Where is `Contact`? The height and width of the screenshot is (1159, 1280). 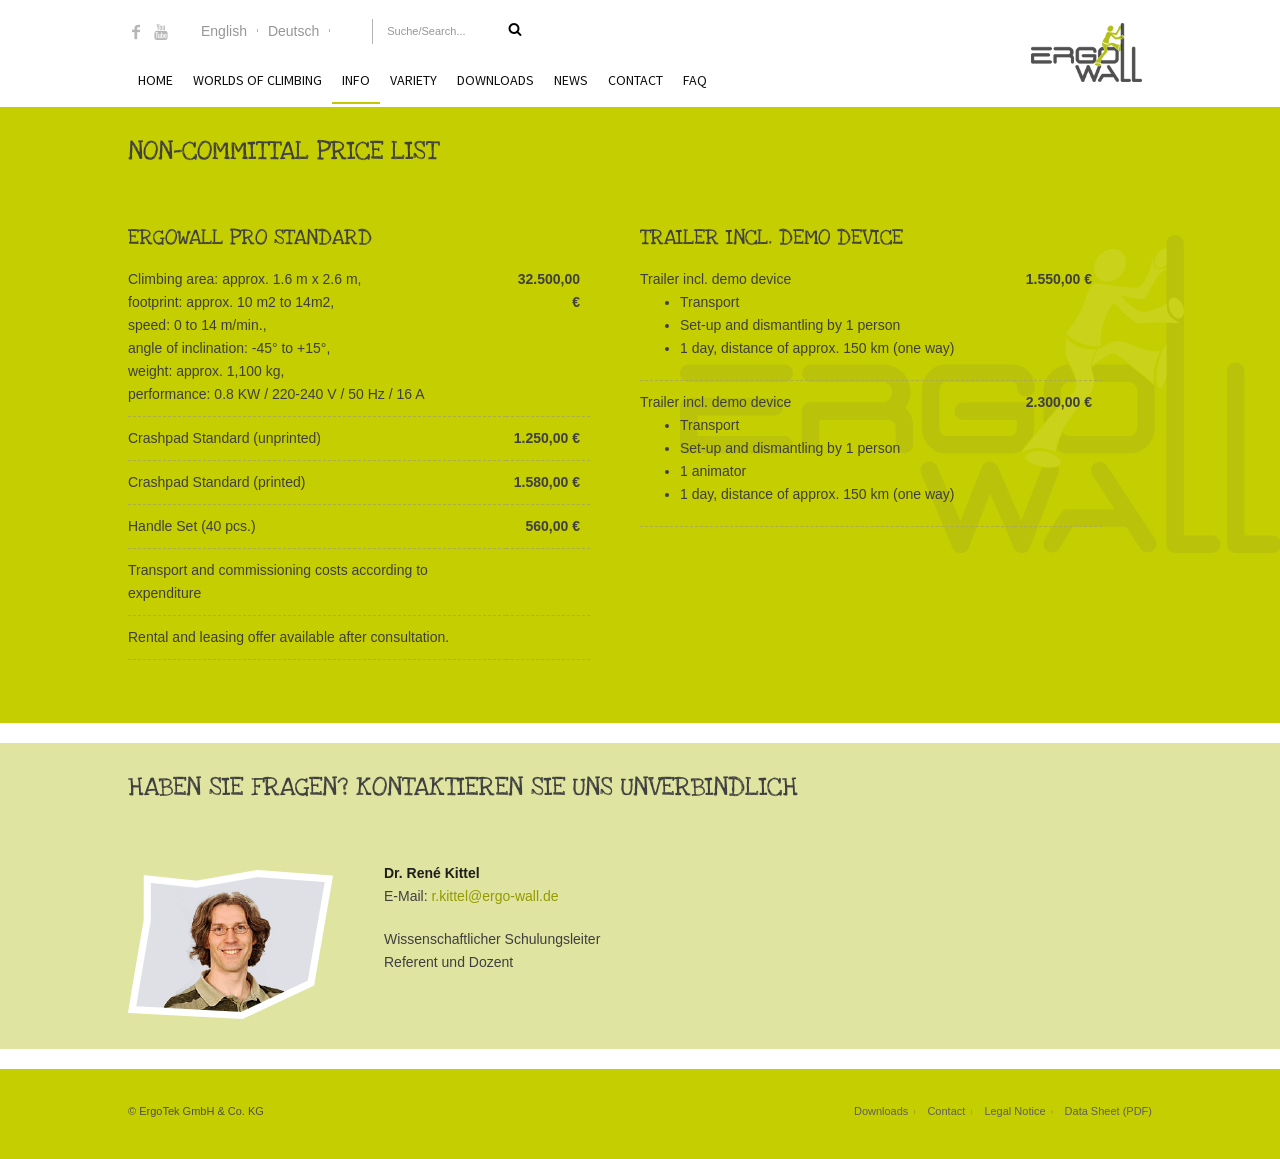 Contact is located at coordinates (635, 80).